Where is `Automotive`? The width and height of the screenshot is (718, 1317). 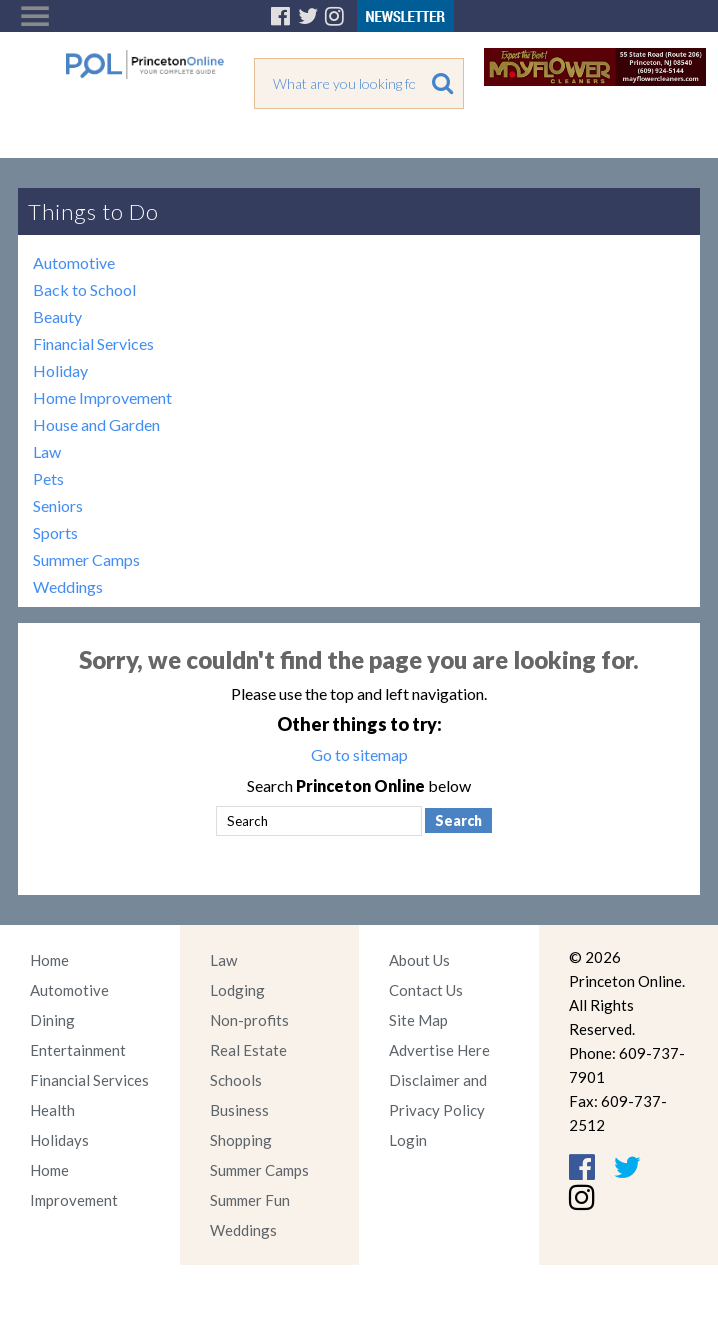
Automotive is located at coordinates (74, 262).